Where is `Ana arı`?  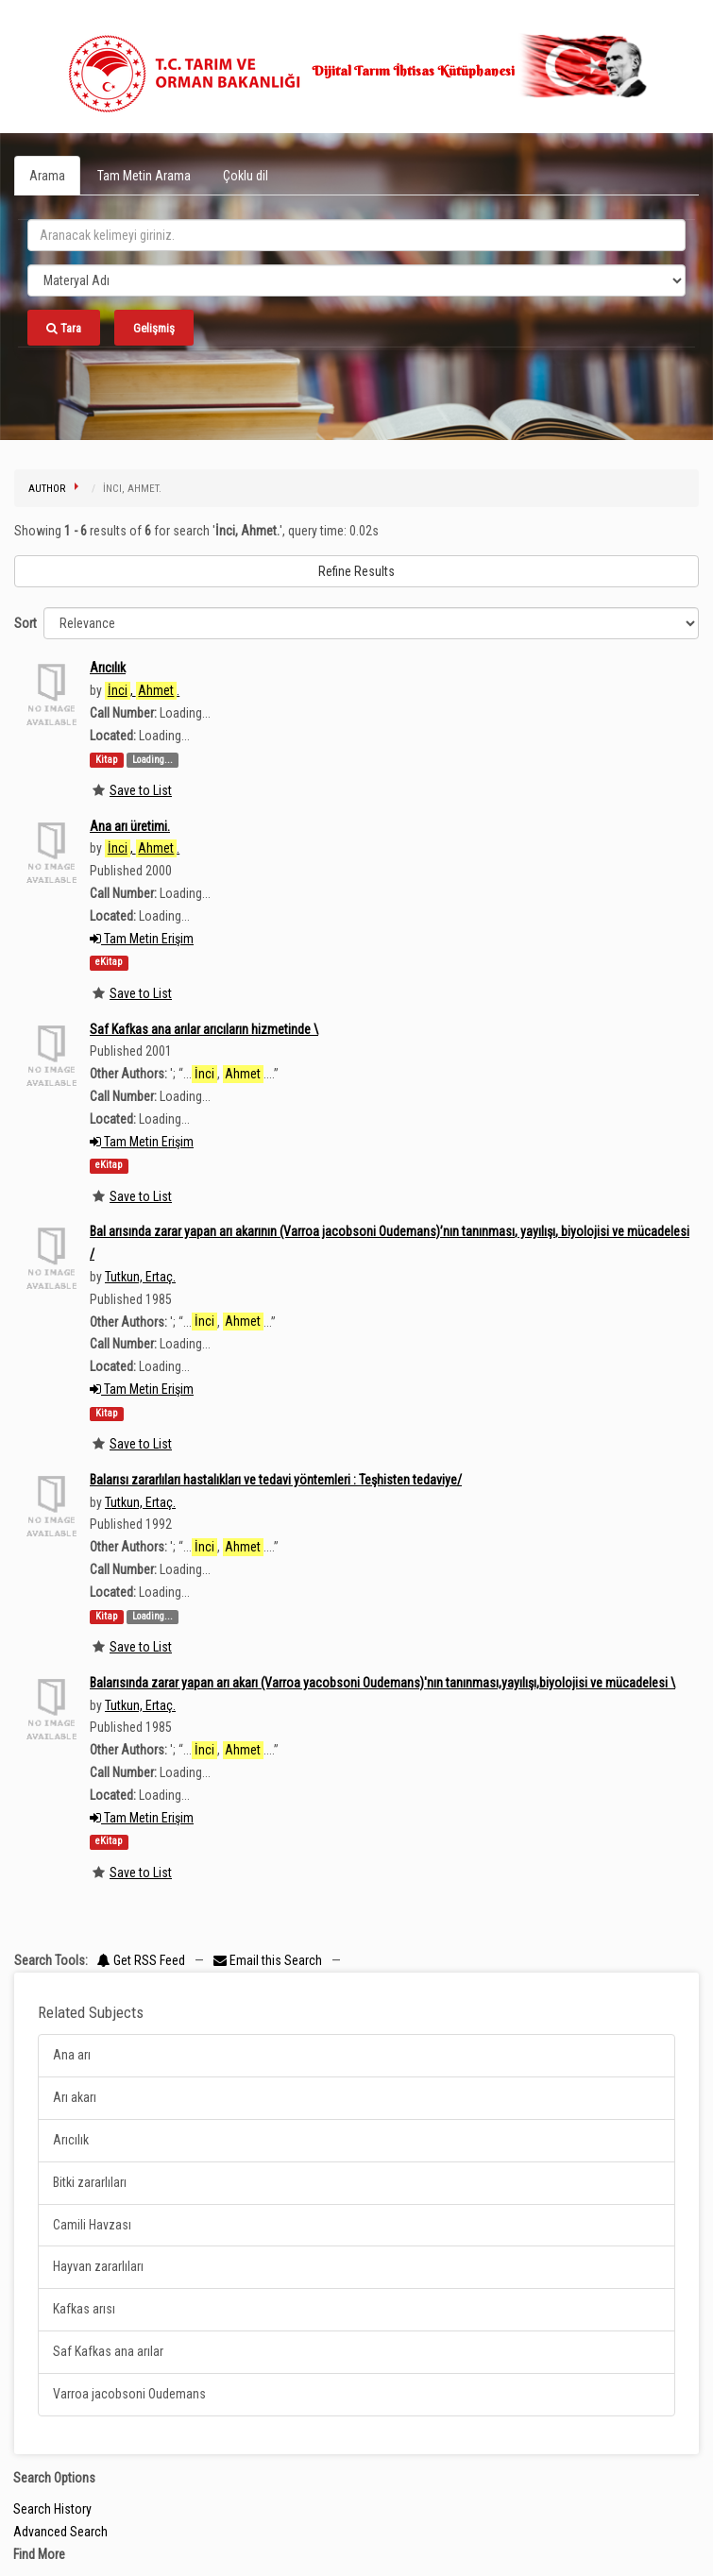
Ana arı is located at coordinates (72, 2054).